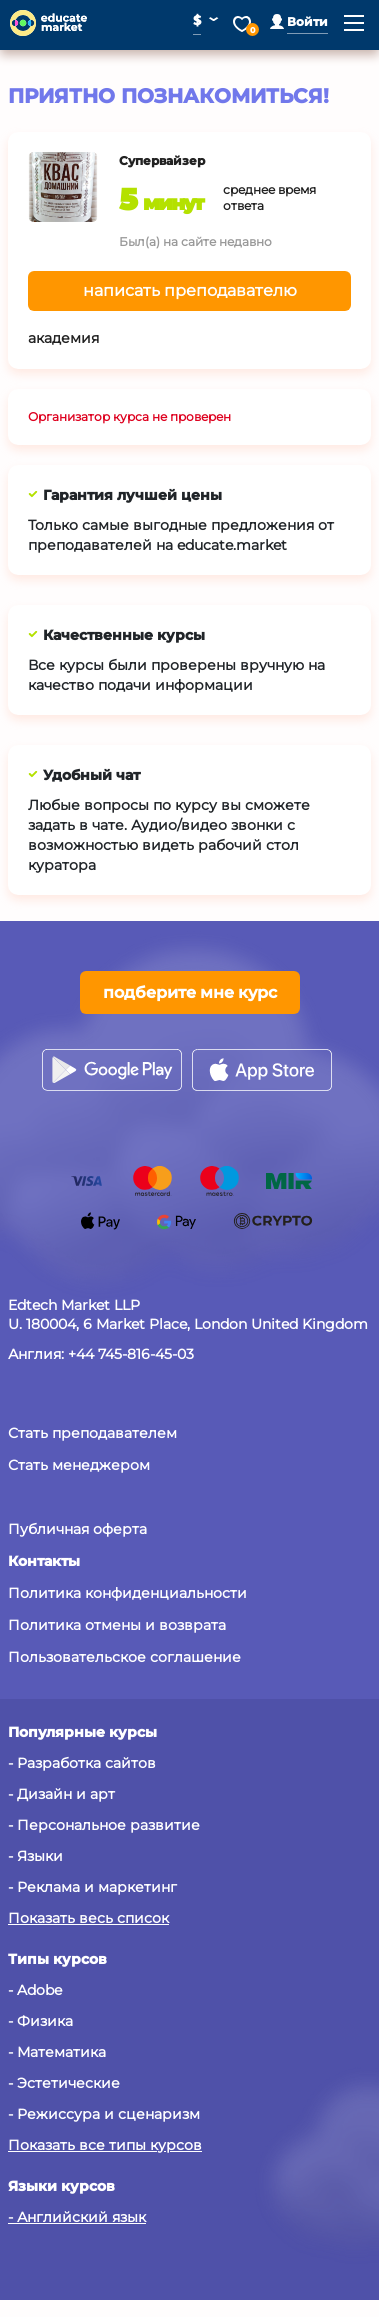 The width and height of the screenshot is (379, 2317). What do you see at coordinates (40, 2021) in the screenshot?
I see `- Физика` at bounding box center [40, 2021].